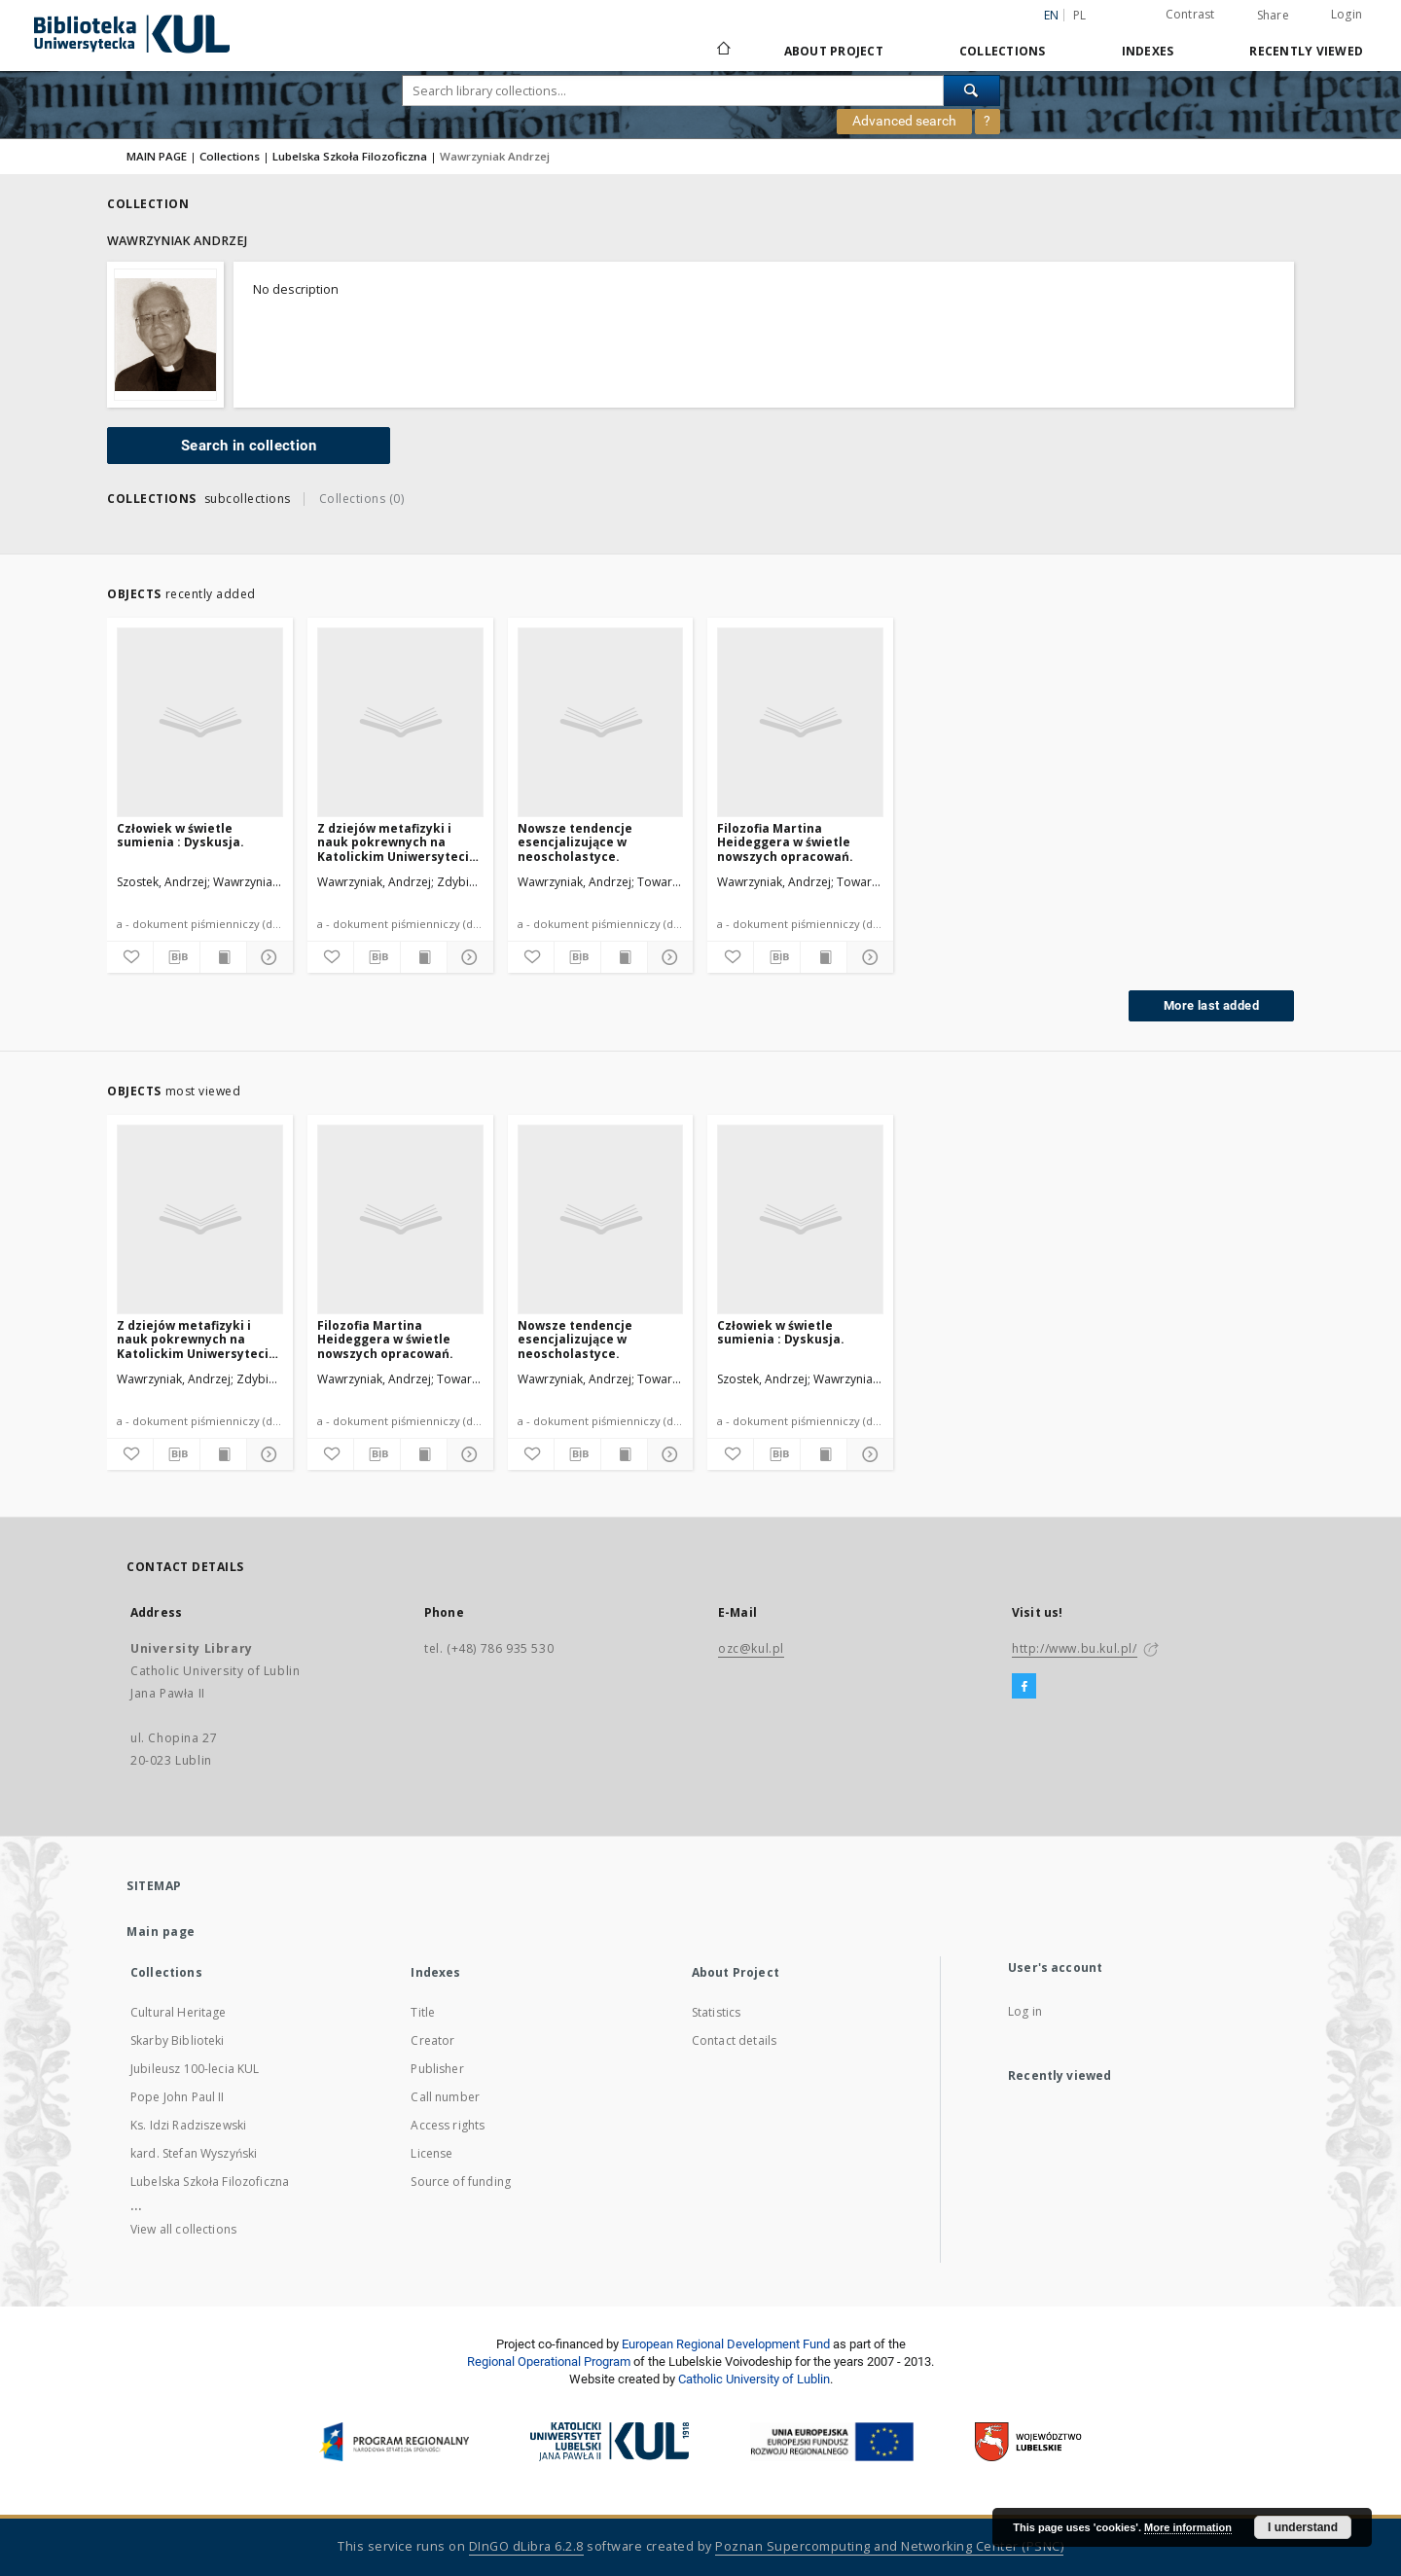  What do you see at coordinates (785, 842) in the screenshot?
I see `Filozofia Martina Heideggera w świetle nowszych opracowań.` at bounding box center [785, 842].